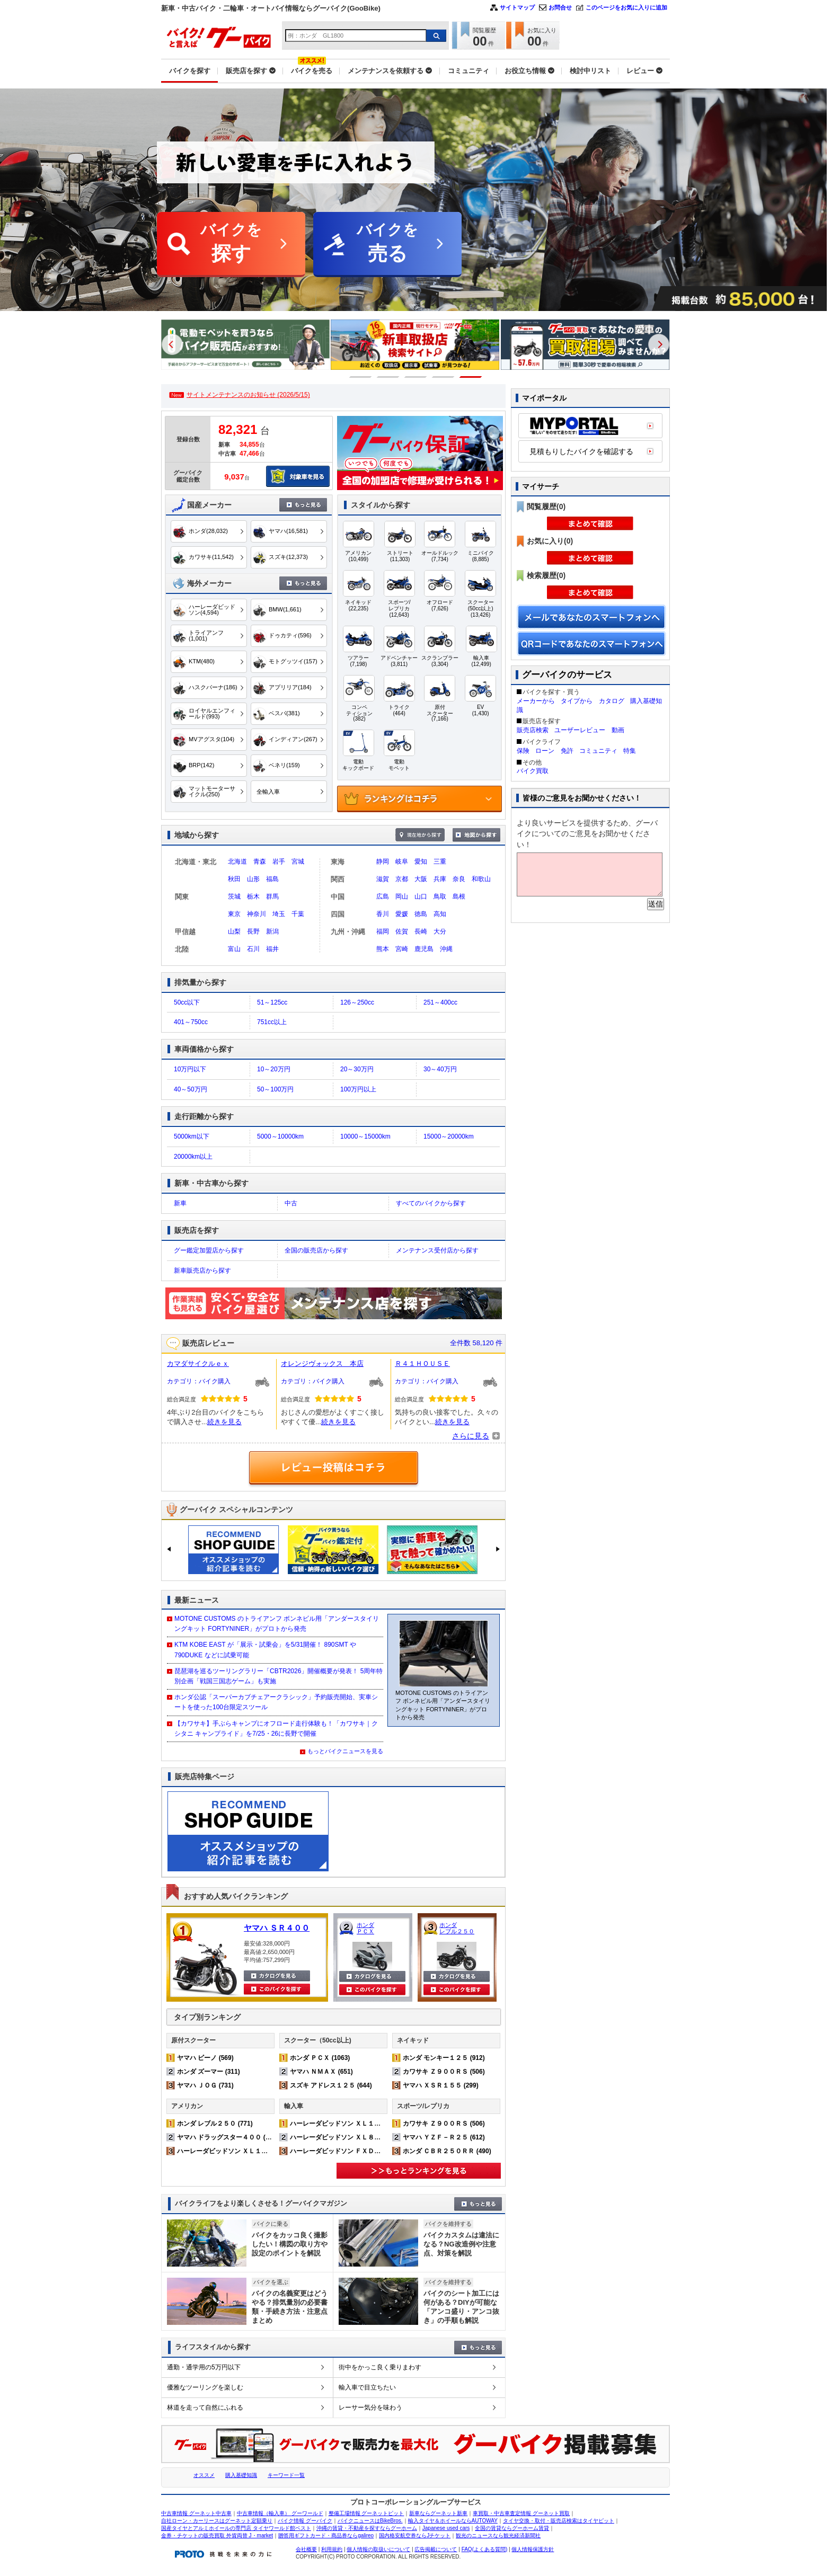  I want to click on ホンダ ＣＢＲ２５０ＲＲ (490), so click(447, 2151).